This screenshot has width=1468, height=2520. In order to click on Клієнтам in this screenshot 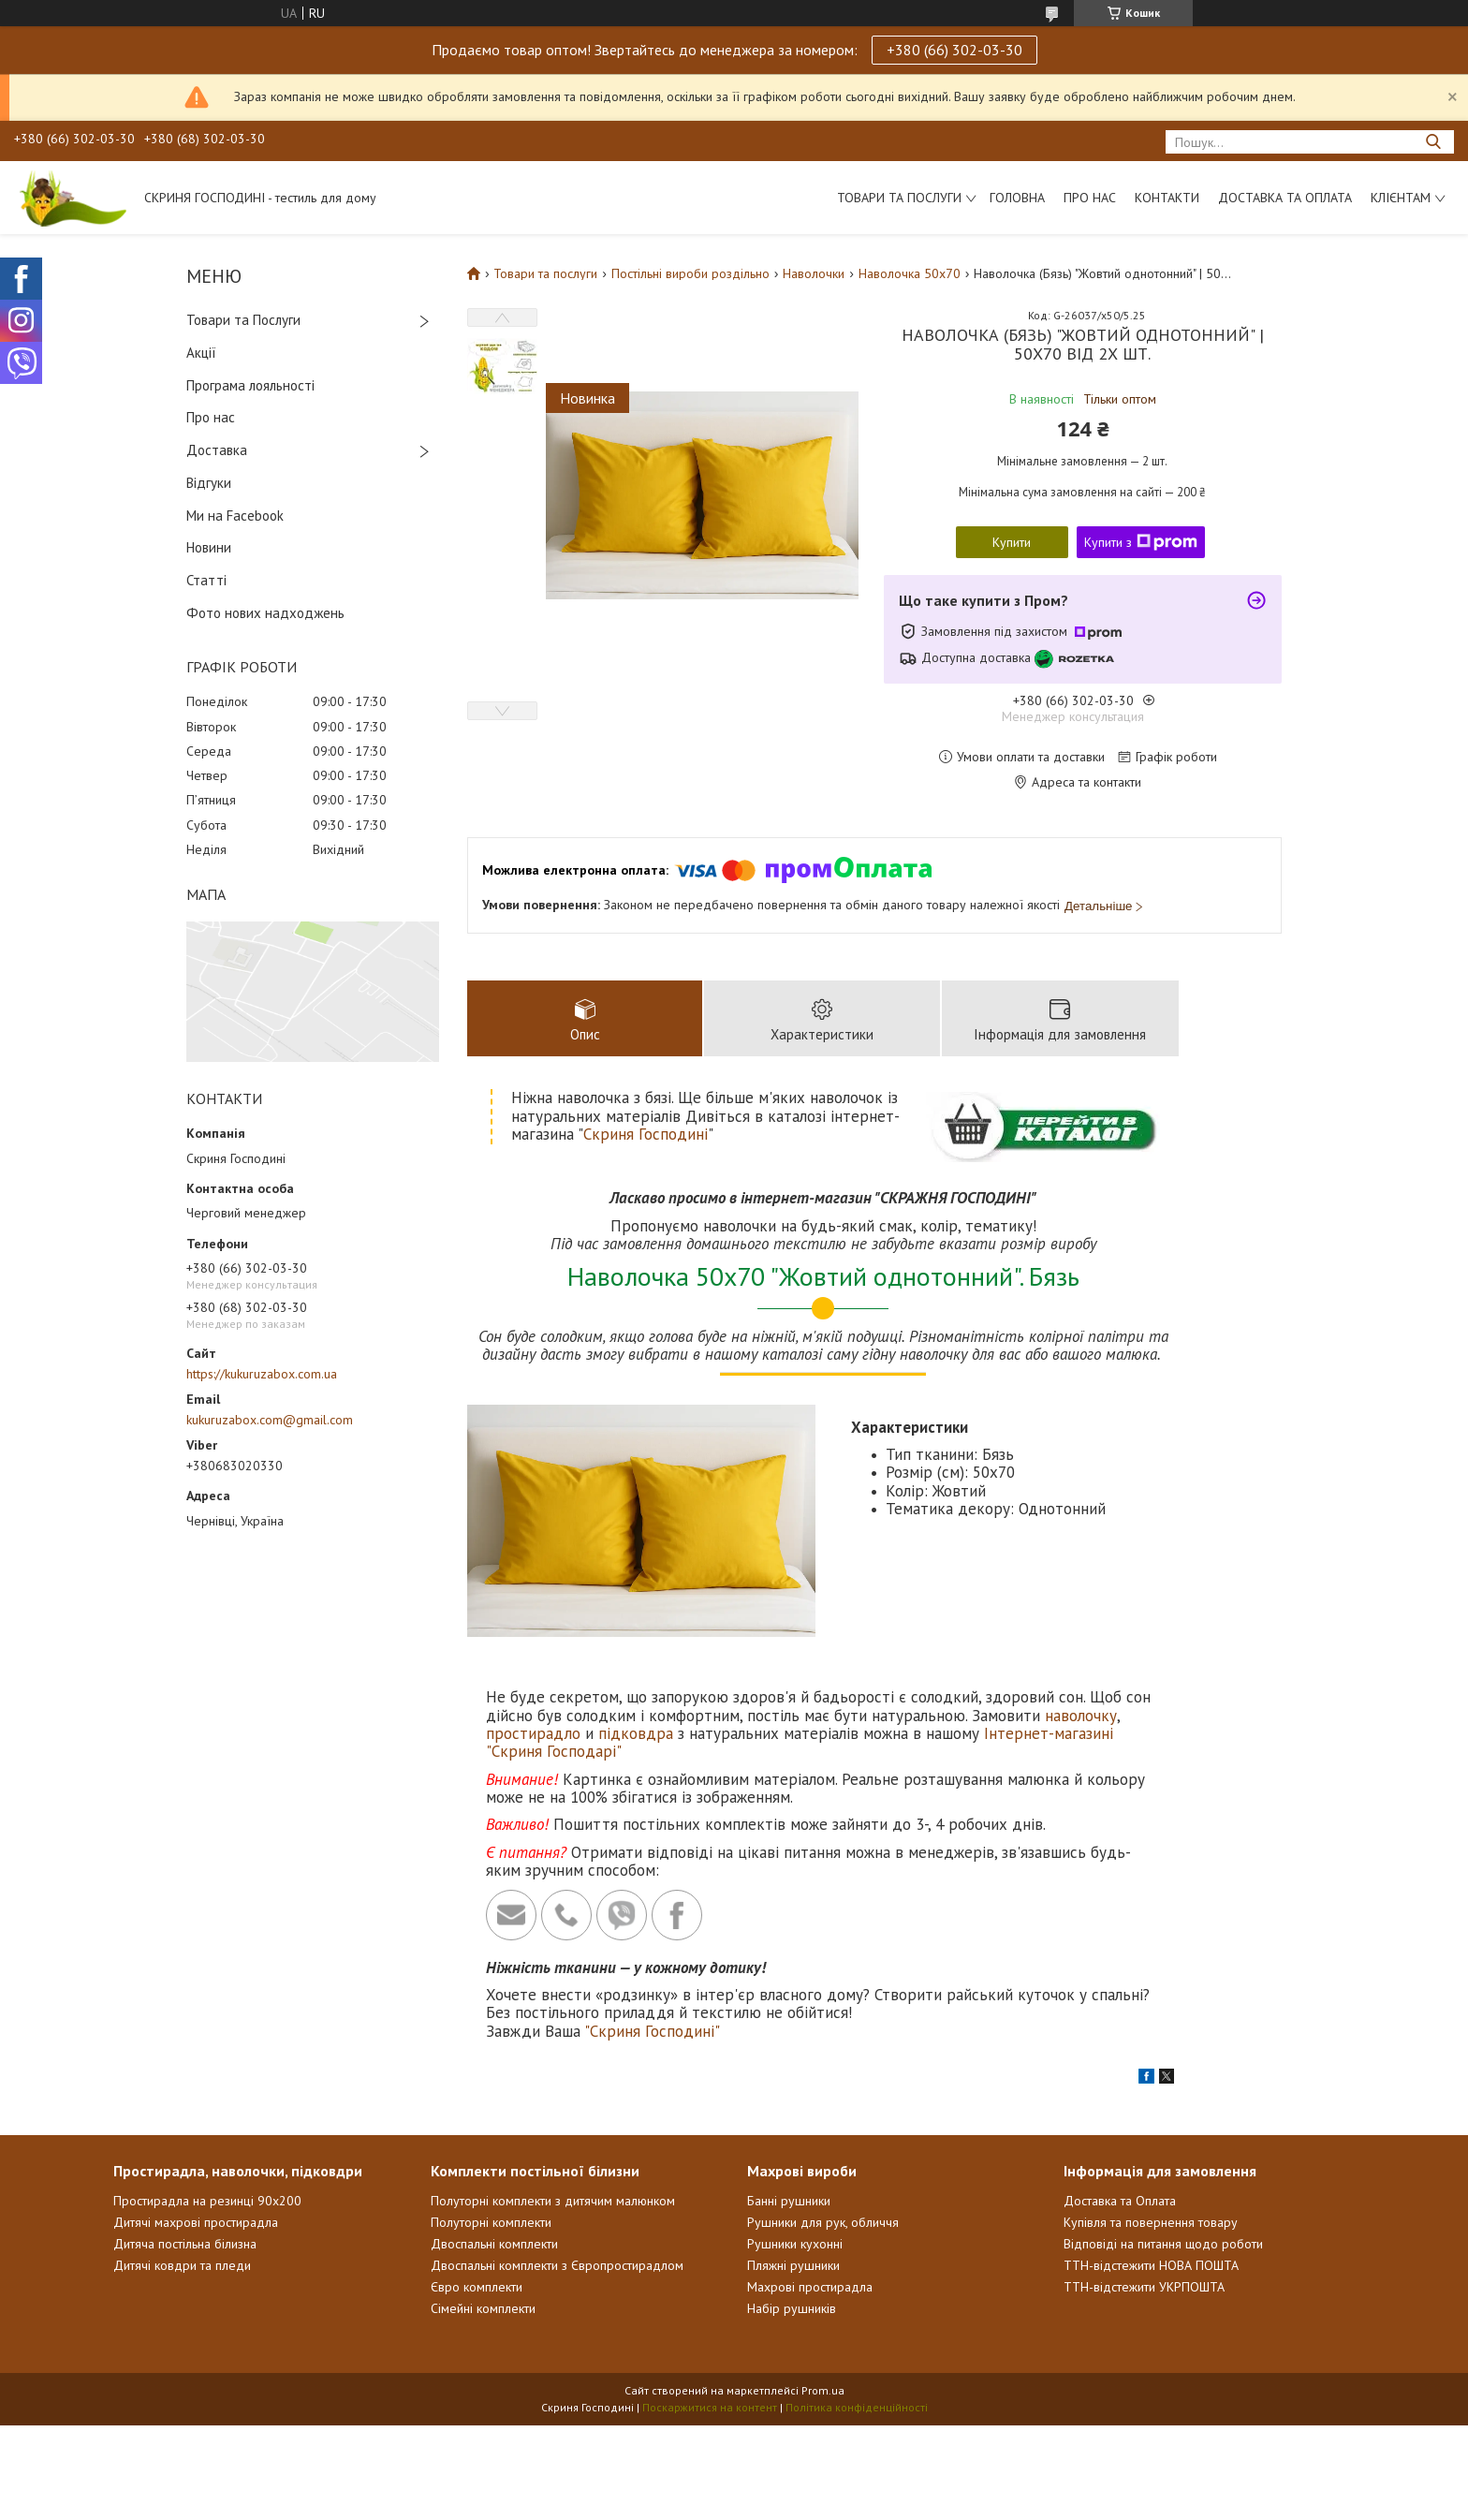, I will do `click(1401, 197)`.